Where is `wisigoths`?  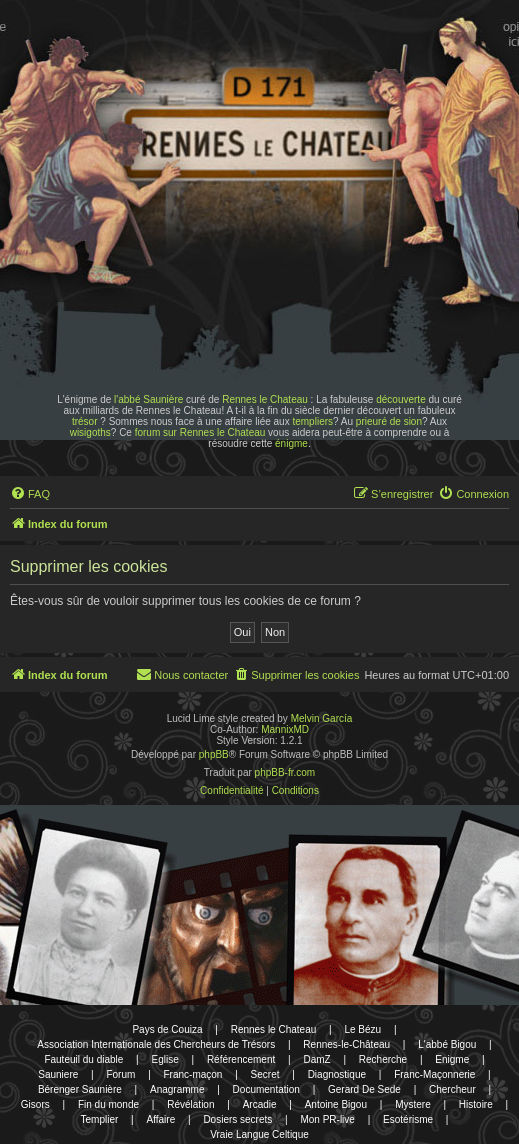 wisigoths is located at coordinates (90, 432).